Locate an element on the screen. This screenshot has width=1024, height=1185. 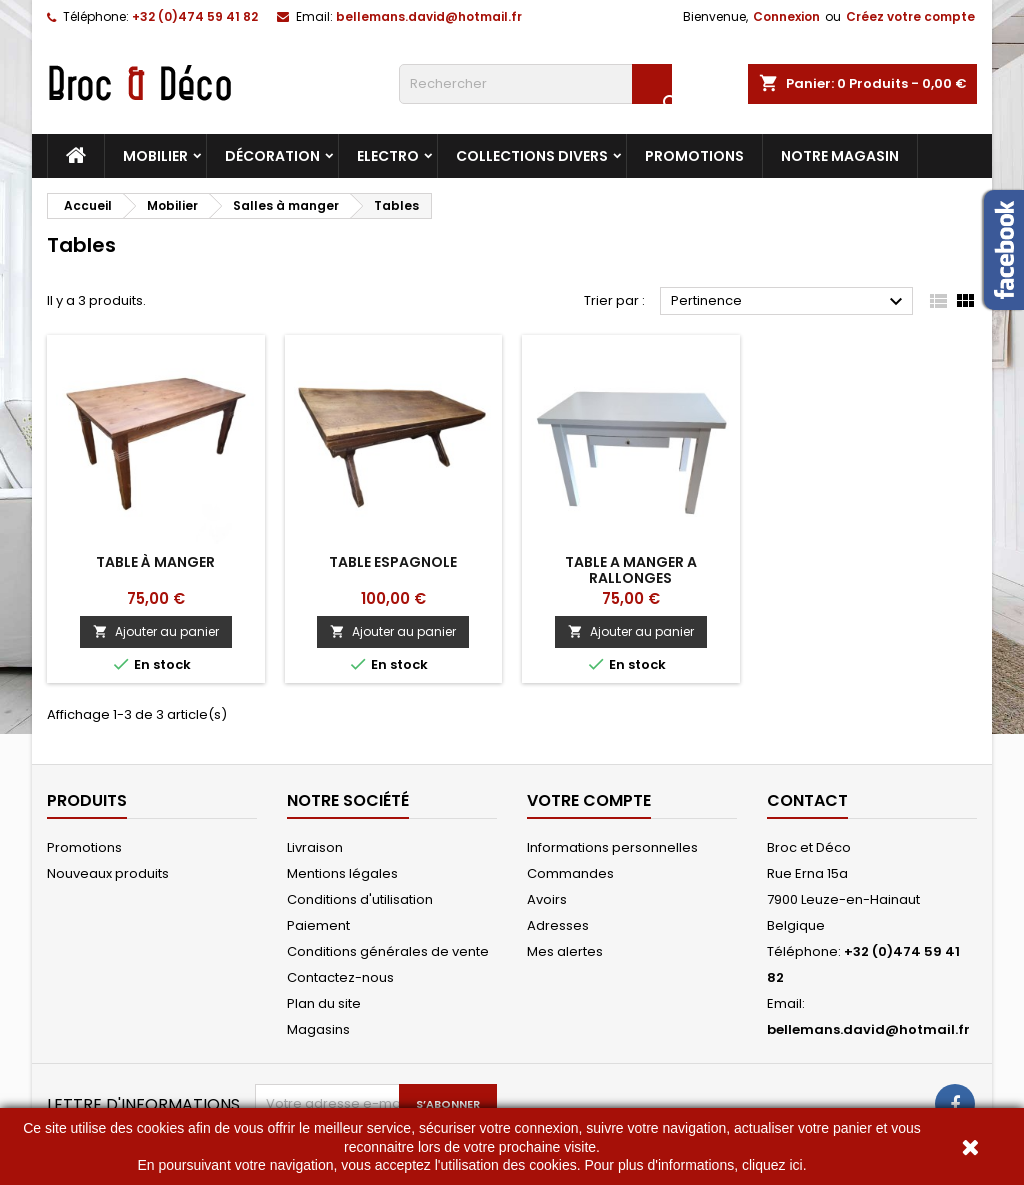
Connexion is located at coordinates (786, 16).